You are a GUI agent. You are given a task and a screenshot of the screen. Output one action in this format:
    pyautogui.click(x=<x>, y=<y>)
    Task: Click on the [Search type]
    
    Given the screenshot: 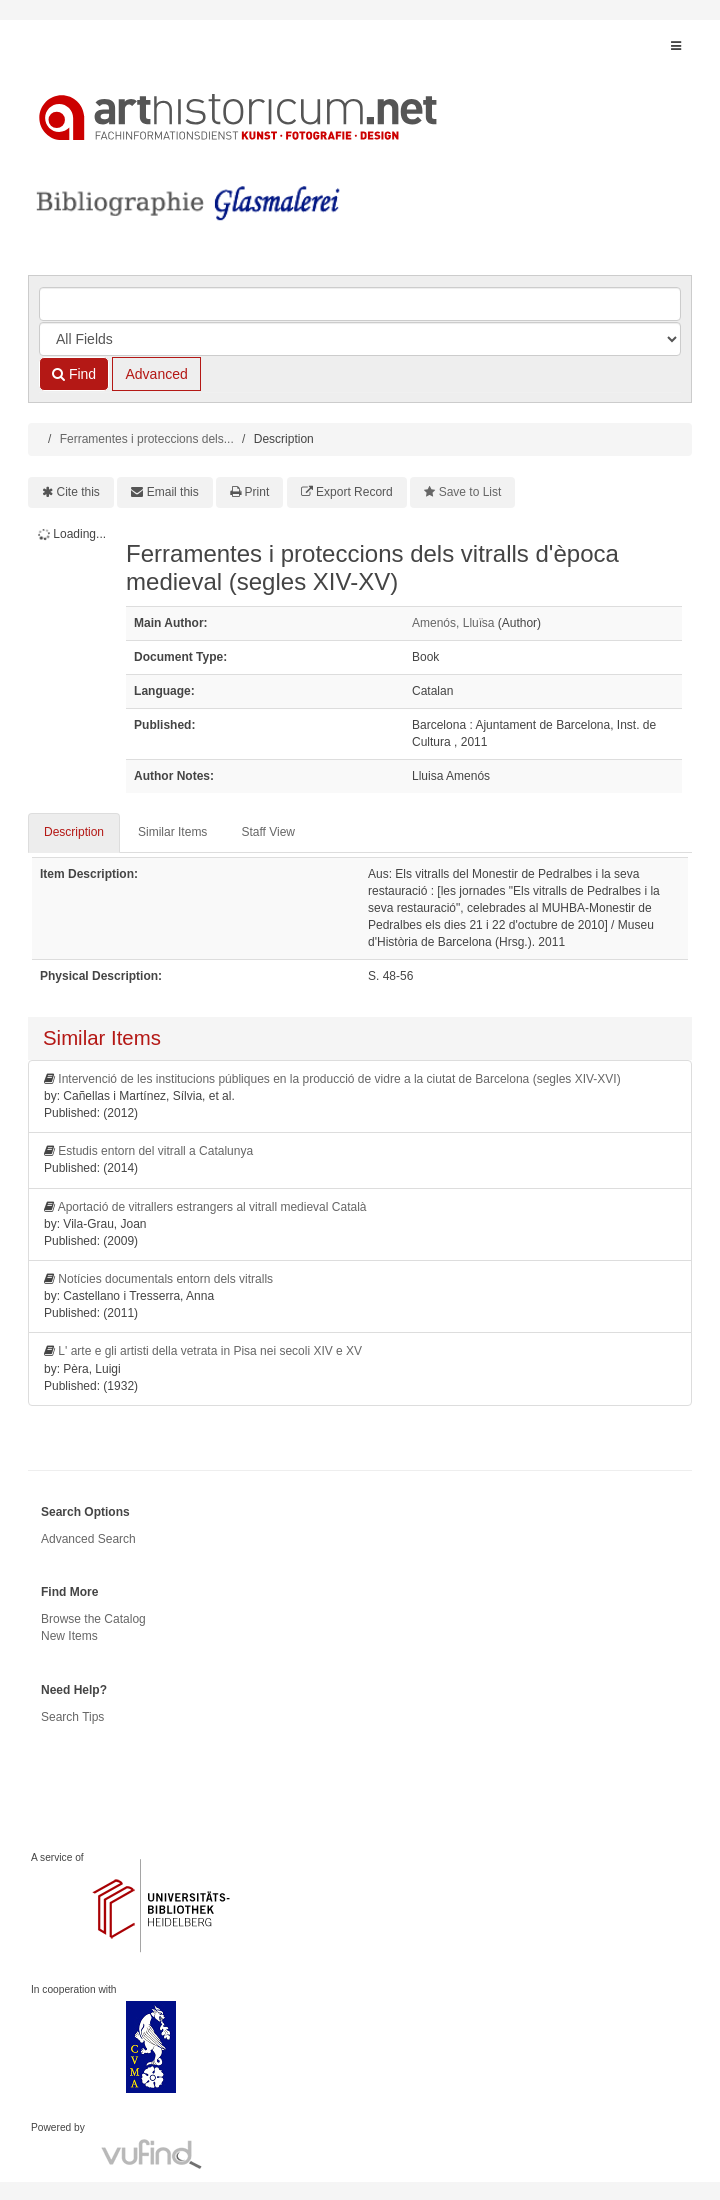 What is the action you would take?
    pyautogui.click(x=360, y=339)
    